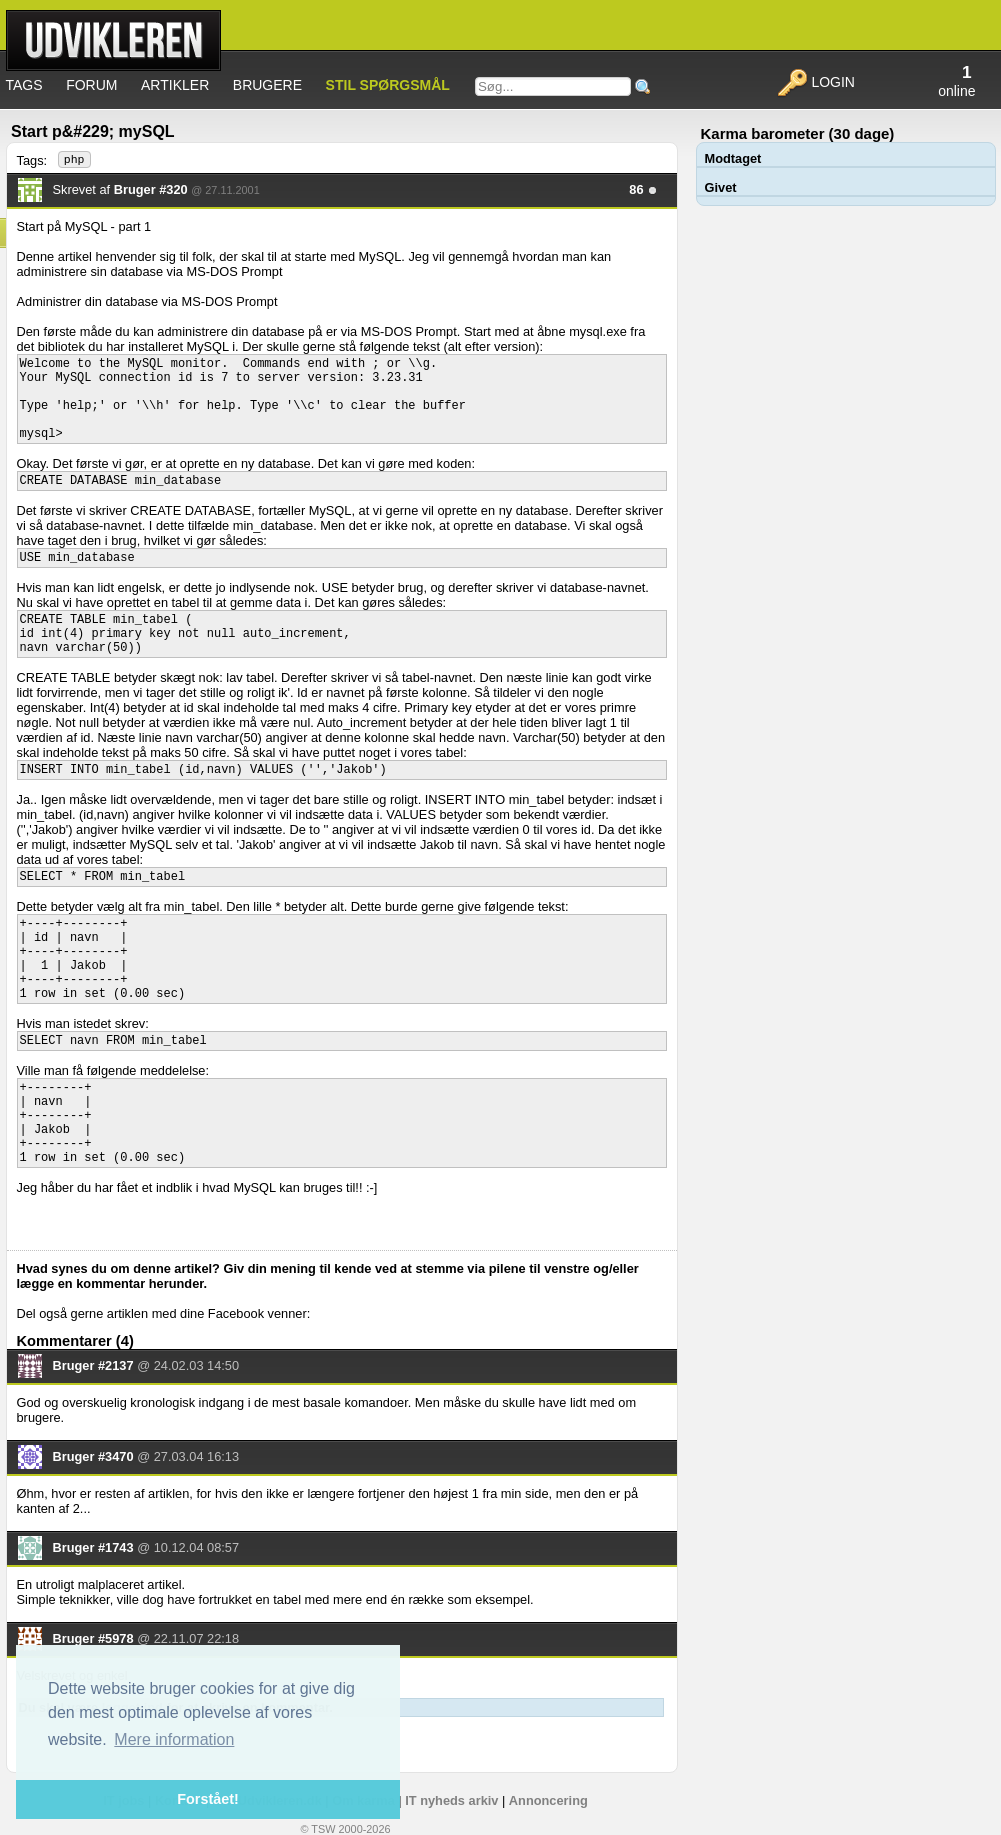 The height and width of the screenshot is (1835, 1001). What do you see at coordinates (815, 82) in the screenshot?
I see `Login` at bounding box center [815, 82].